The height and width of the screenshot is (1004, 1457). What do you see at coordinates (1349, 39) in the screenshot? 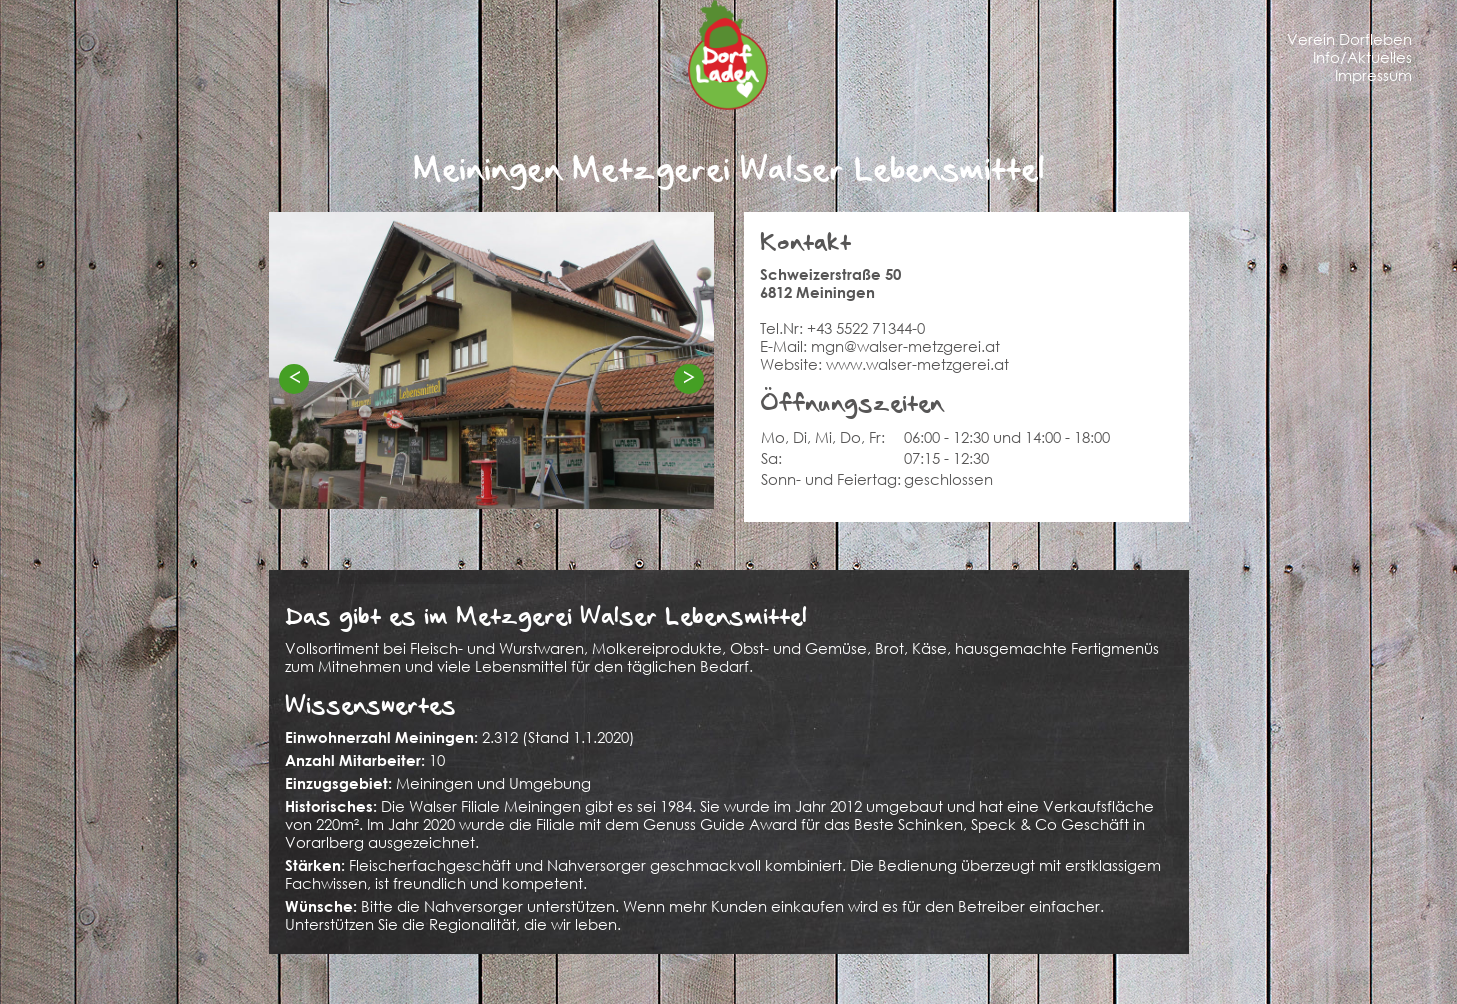
I see `Verein Dorfleben` at bounding box center [1349, 39].